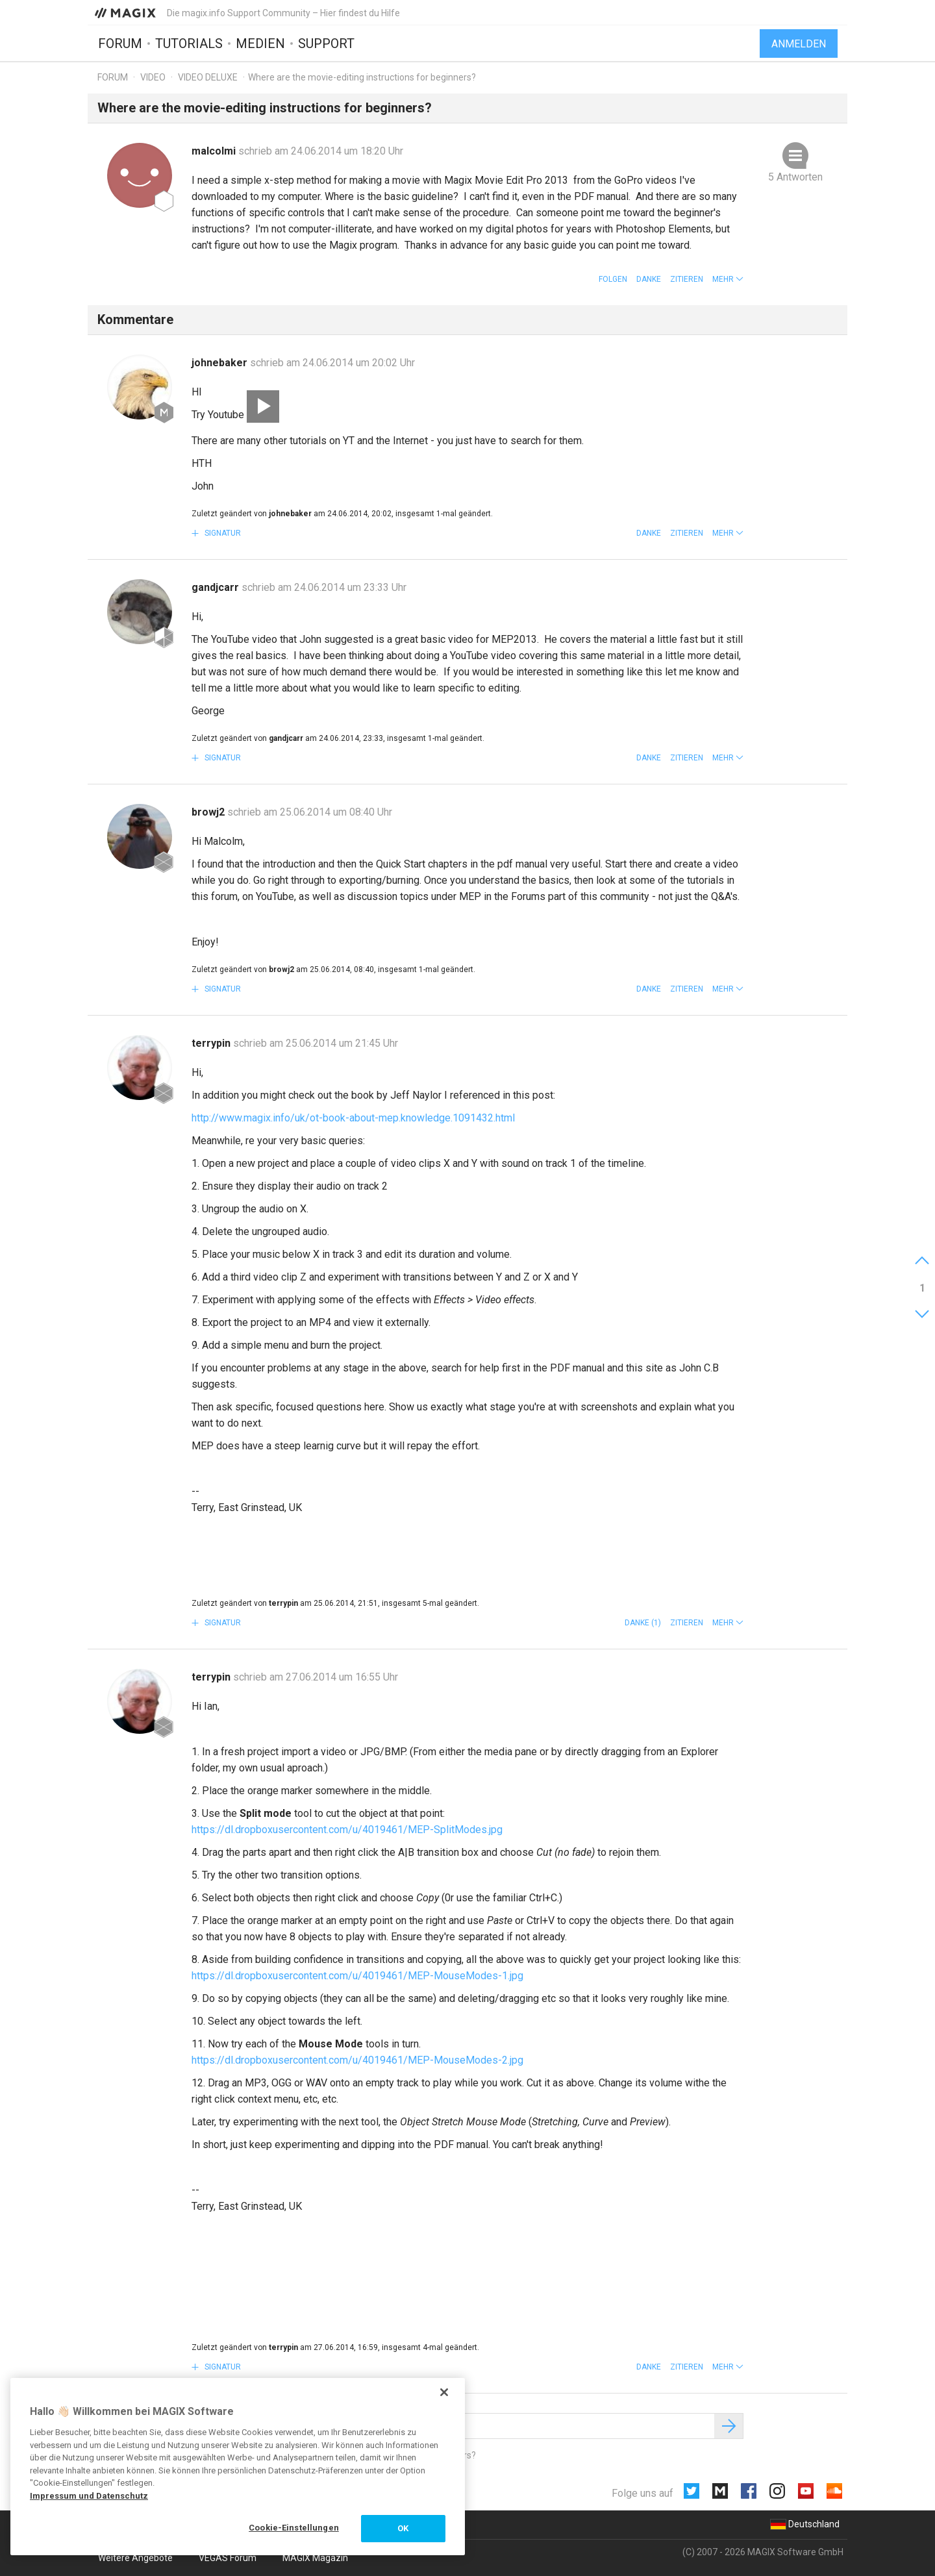 This screenshot has width=935, height=2576. What do you see at coordinates (189, 43) in the screenshot?
I see `Tutorials` at bounding box center [189, 43].